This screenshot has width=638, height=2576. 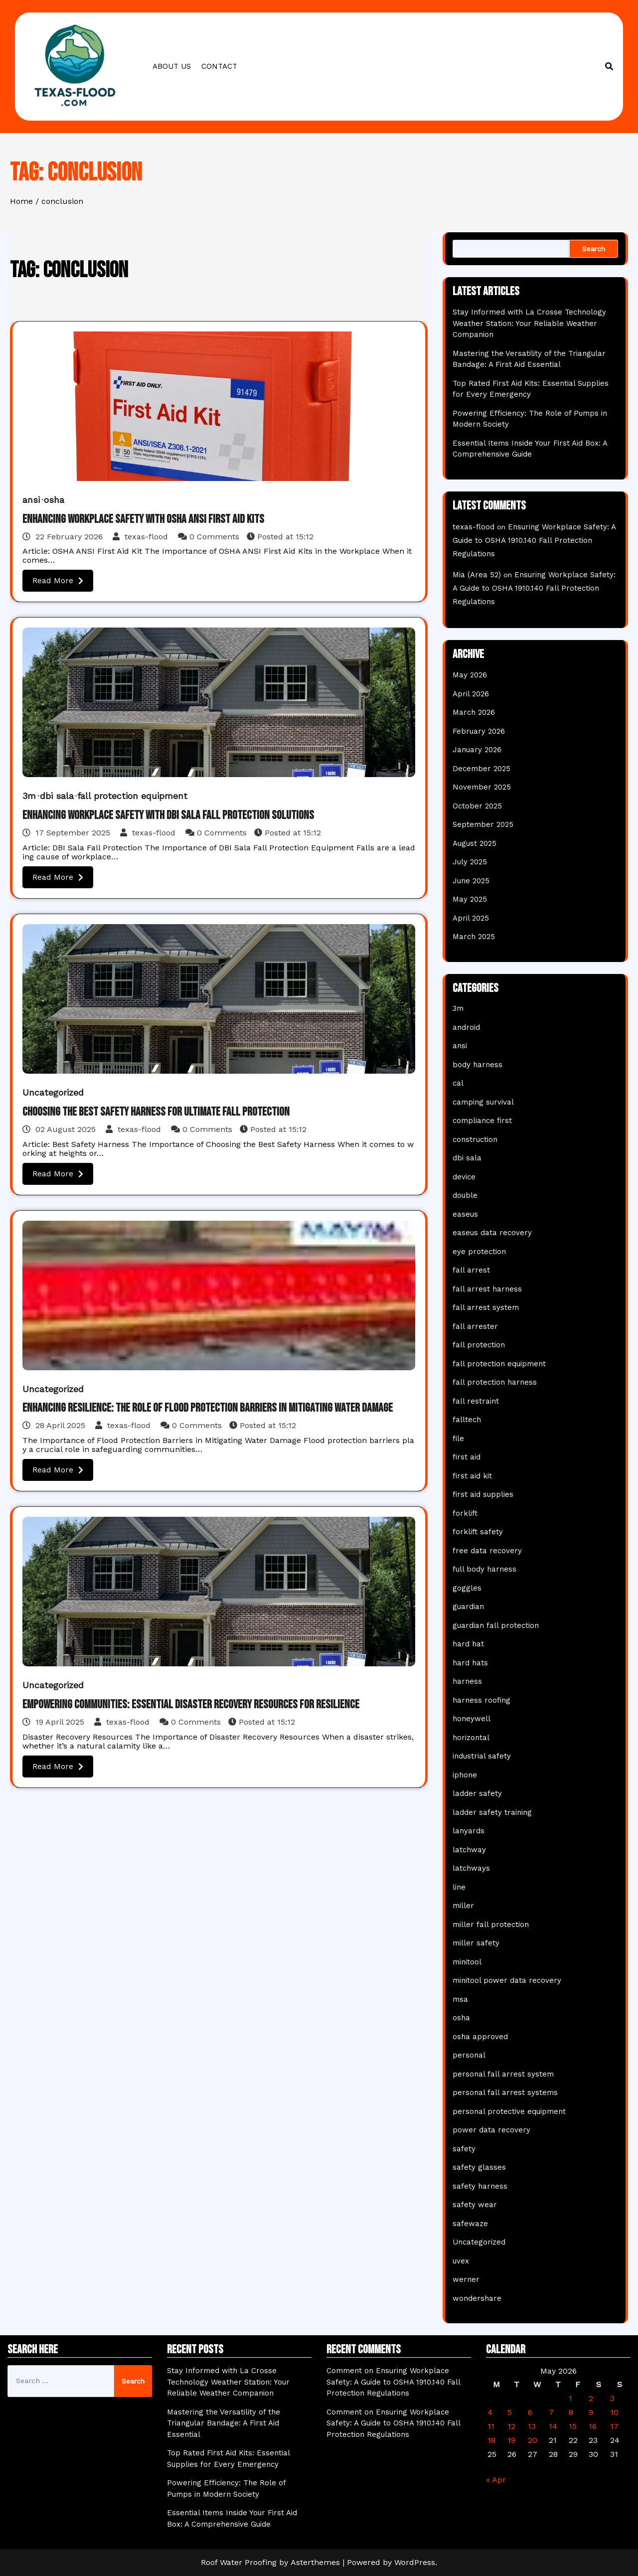 What do you see at coordinates (141, 536) in the screenshot?
I see `texas-flood` at bounding box center [141, 536].